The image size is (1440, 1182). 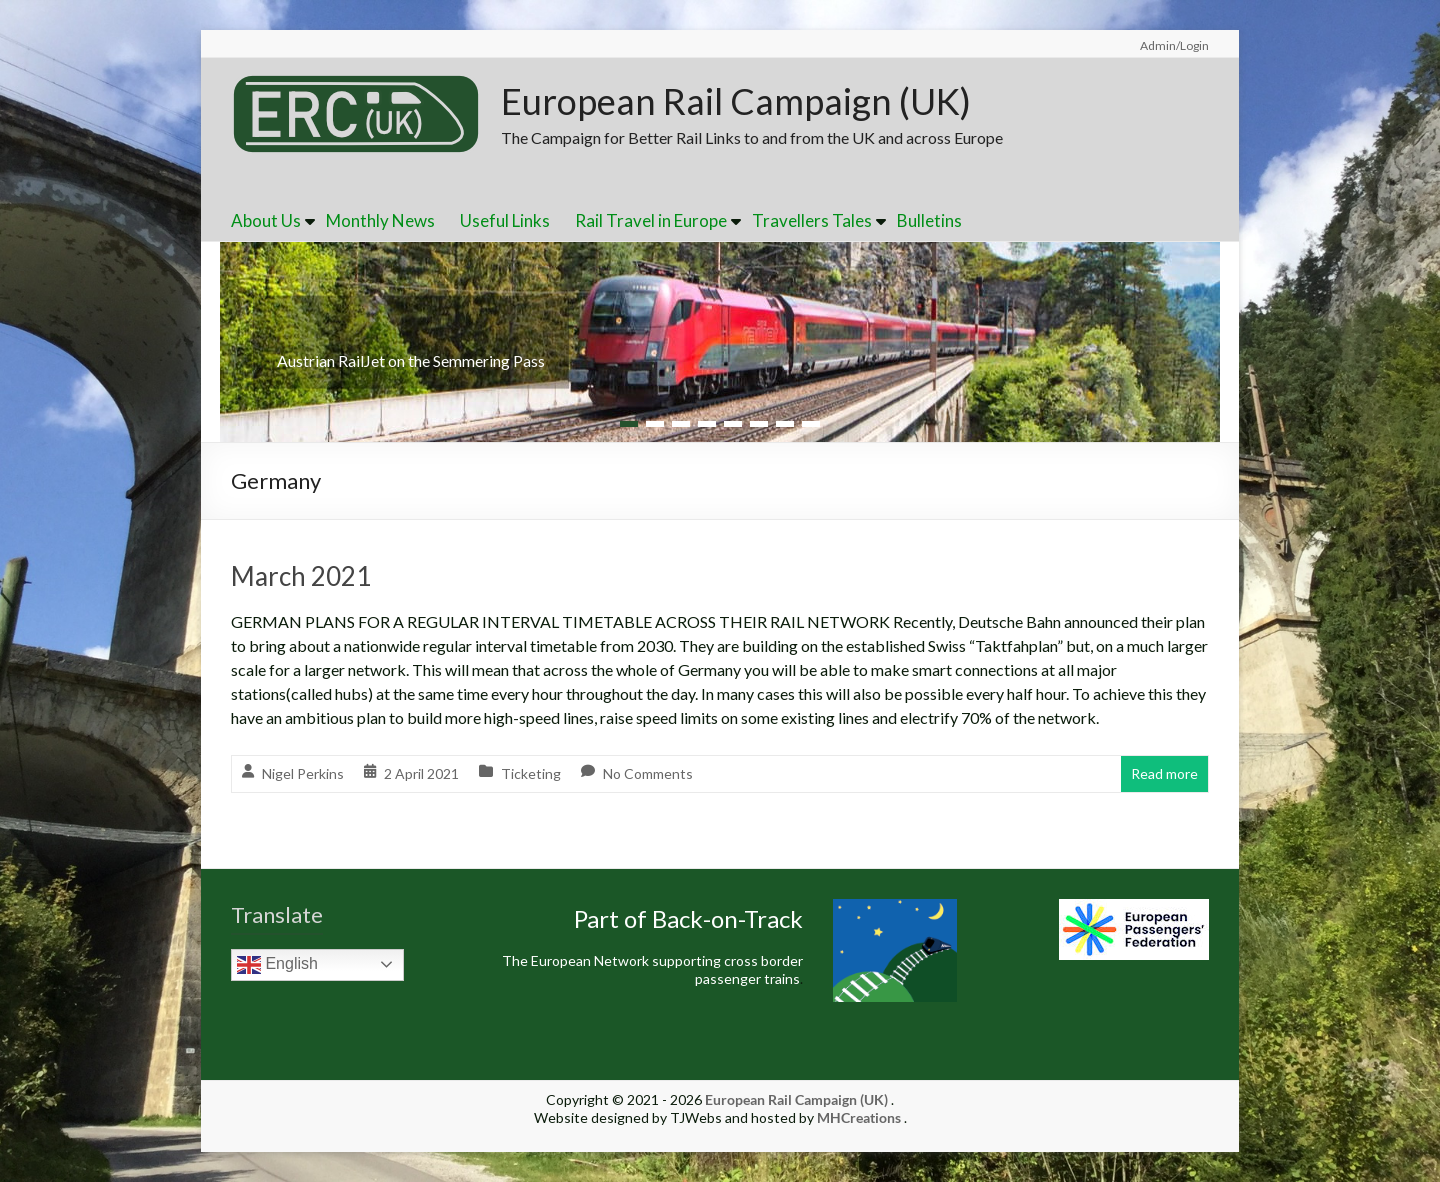 What do you see at coordinates (505, 220) in the screenshot?
I see `Useful Links` at bounding box center [505, 220].